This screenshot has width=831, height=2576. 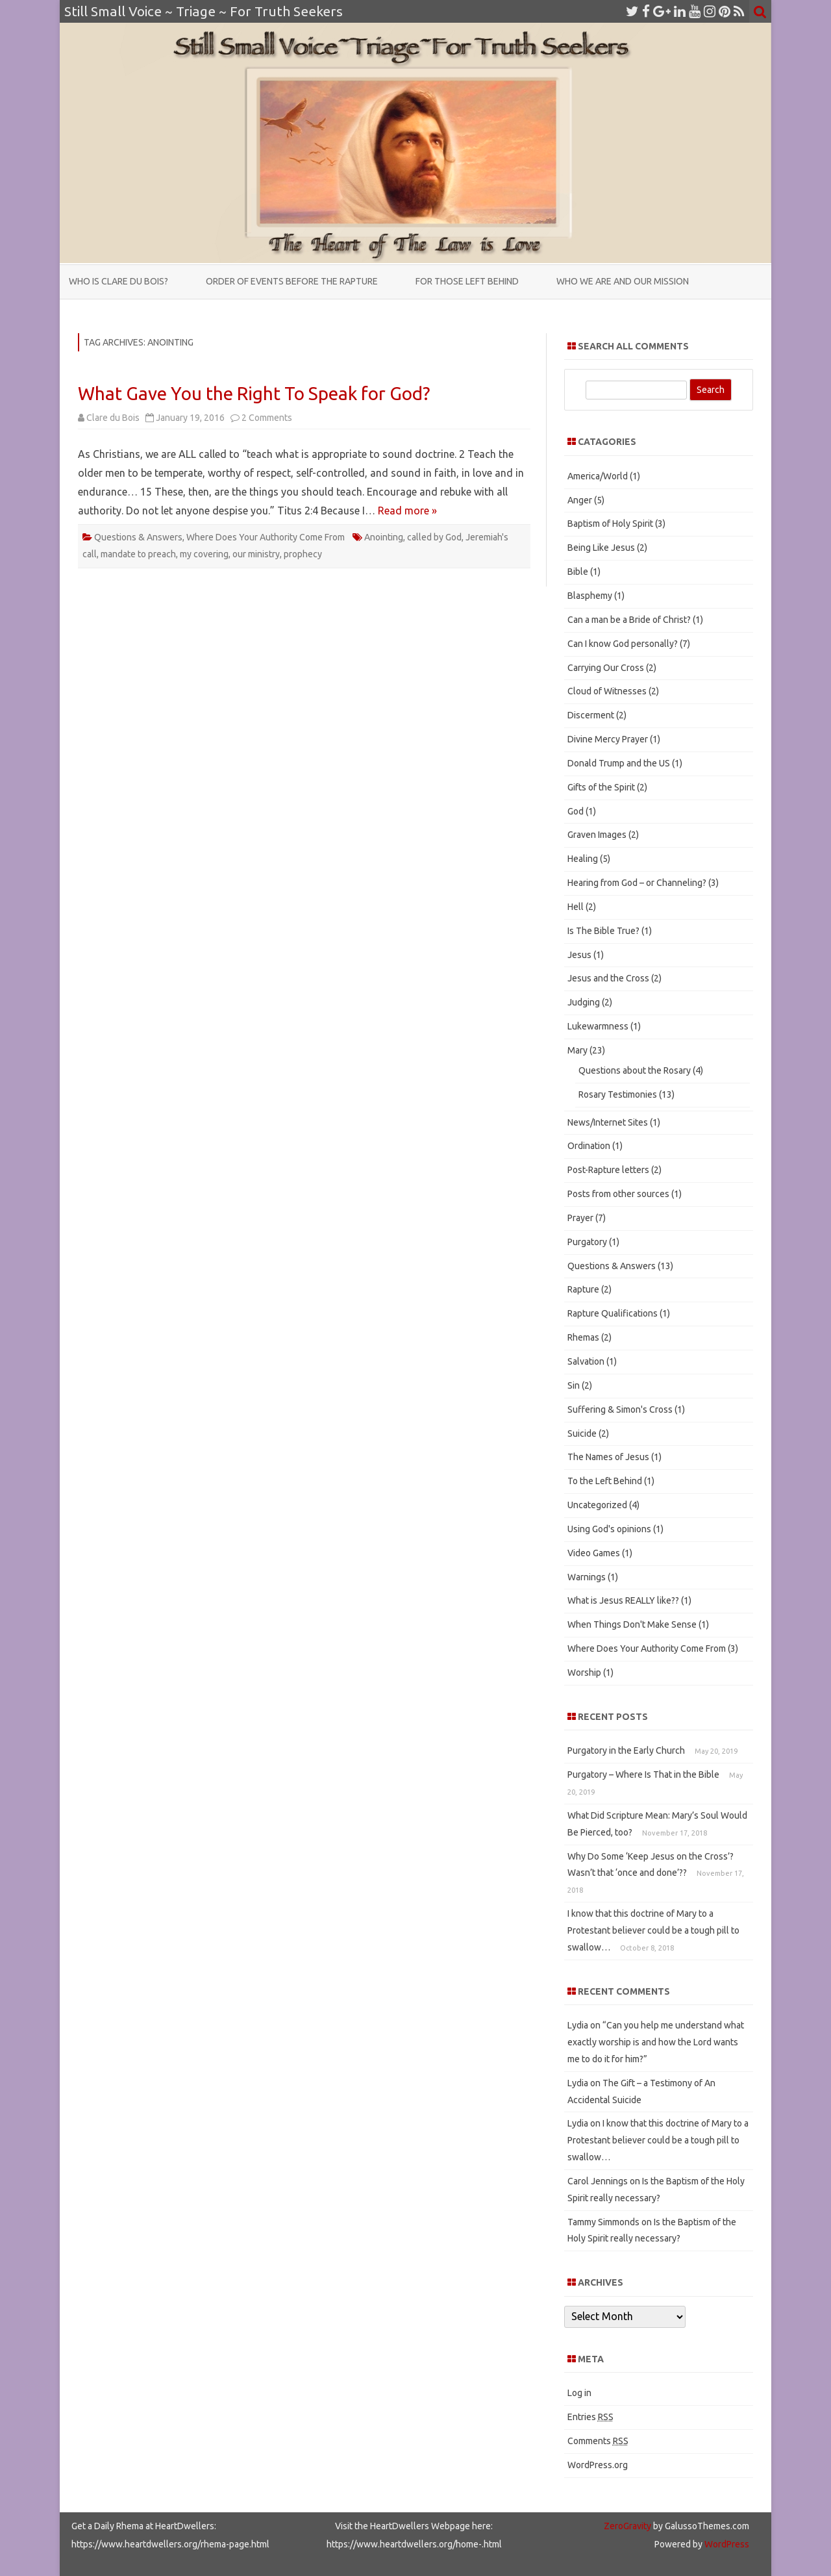 I want to click on Being Like Jesus, so click(x=601, y=547).